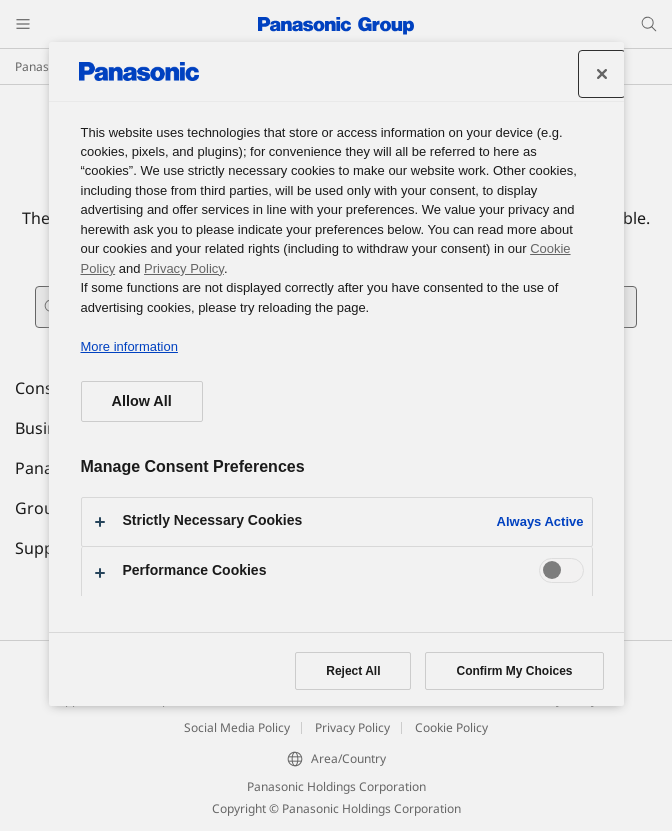 The height and width of the screenshot is (831, 672). I want to click on Privacy Policy, so click(352, 727).